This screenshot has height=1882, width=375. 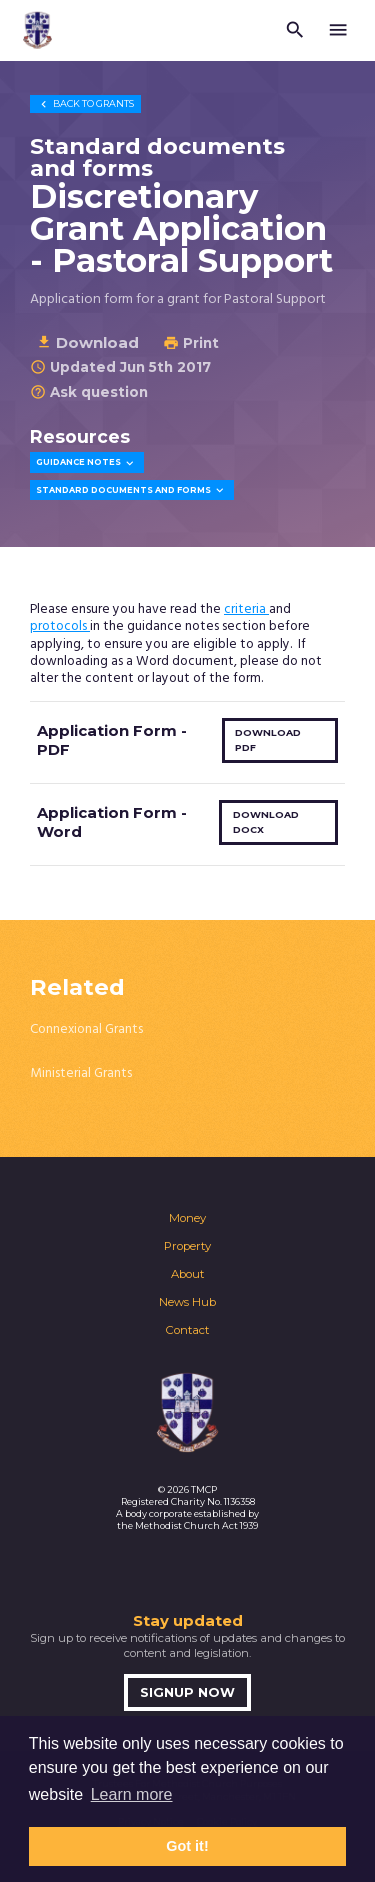 I want to click on Download docx, so click(x=266, y=822).